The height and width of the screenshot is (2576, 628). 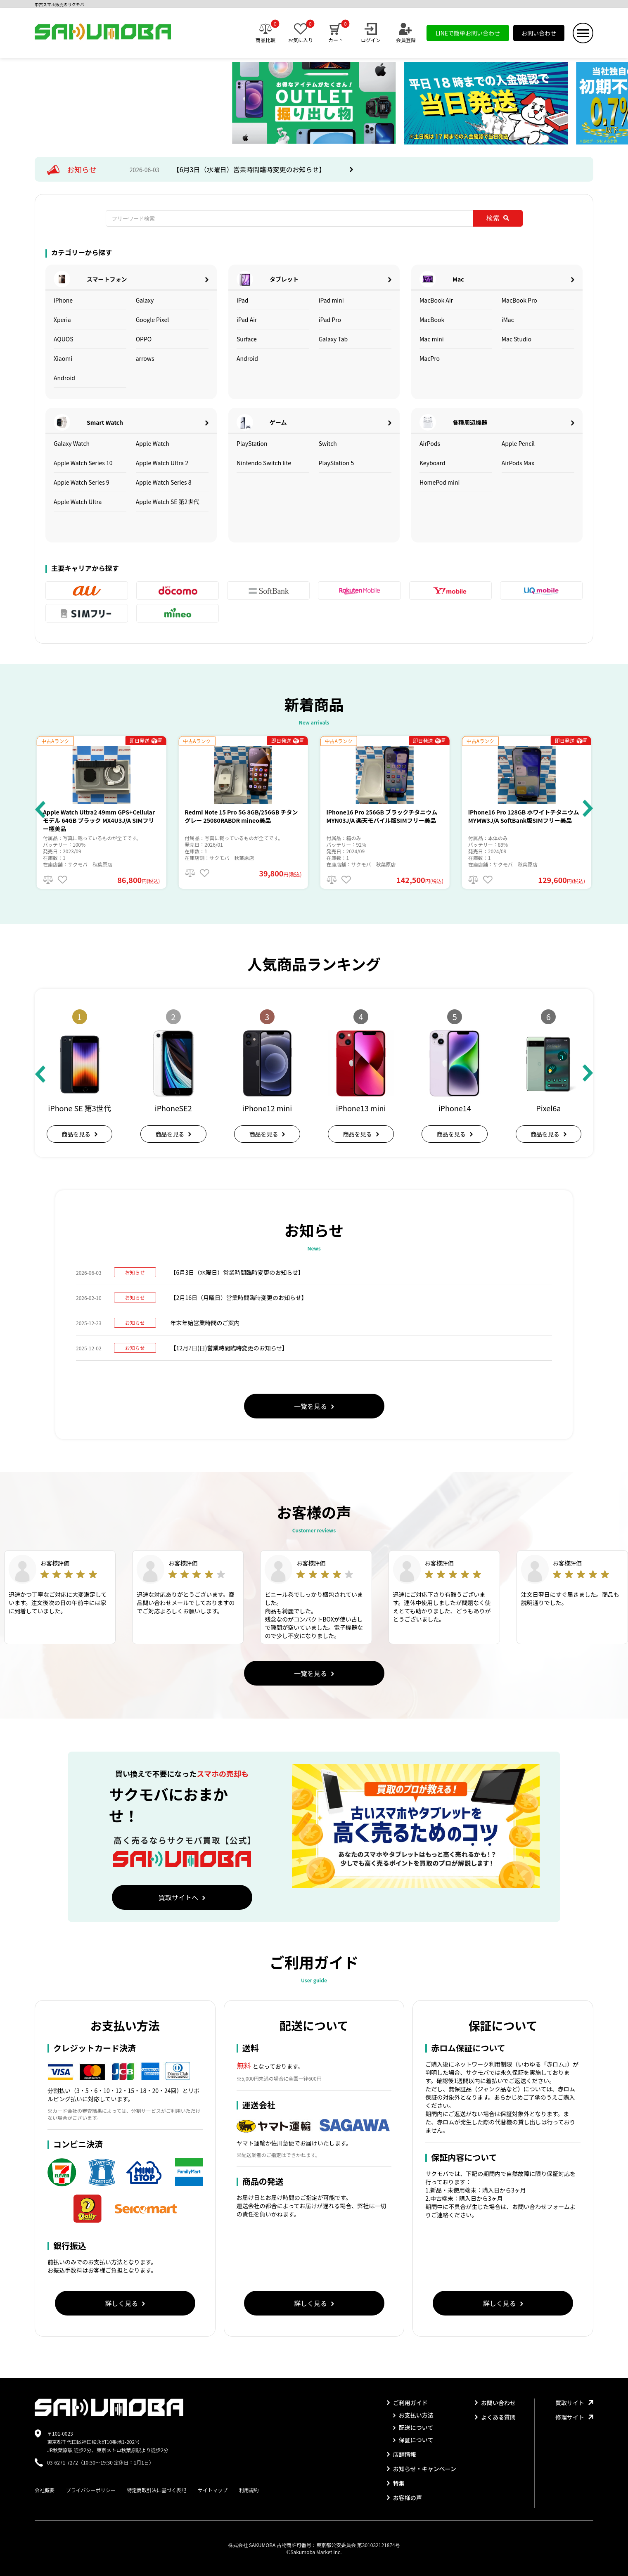 What do you see at coordinates (413, 2415) in the screenshot?
I see `お支払い方法` at bounding box center [413, 2415].